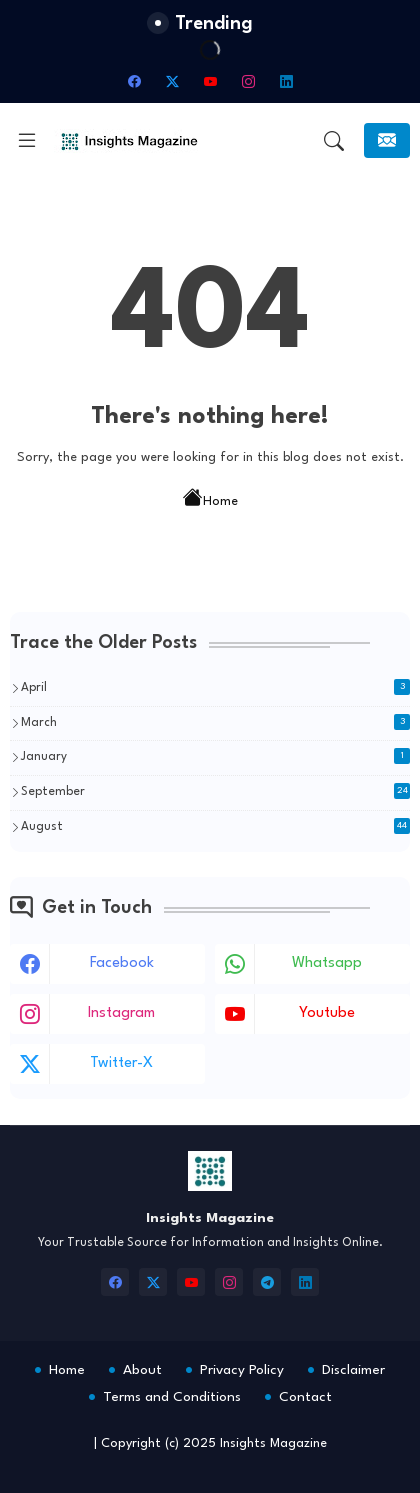  I want to click on September, so click(215, 791).